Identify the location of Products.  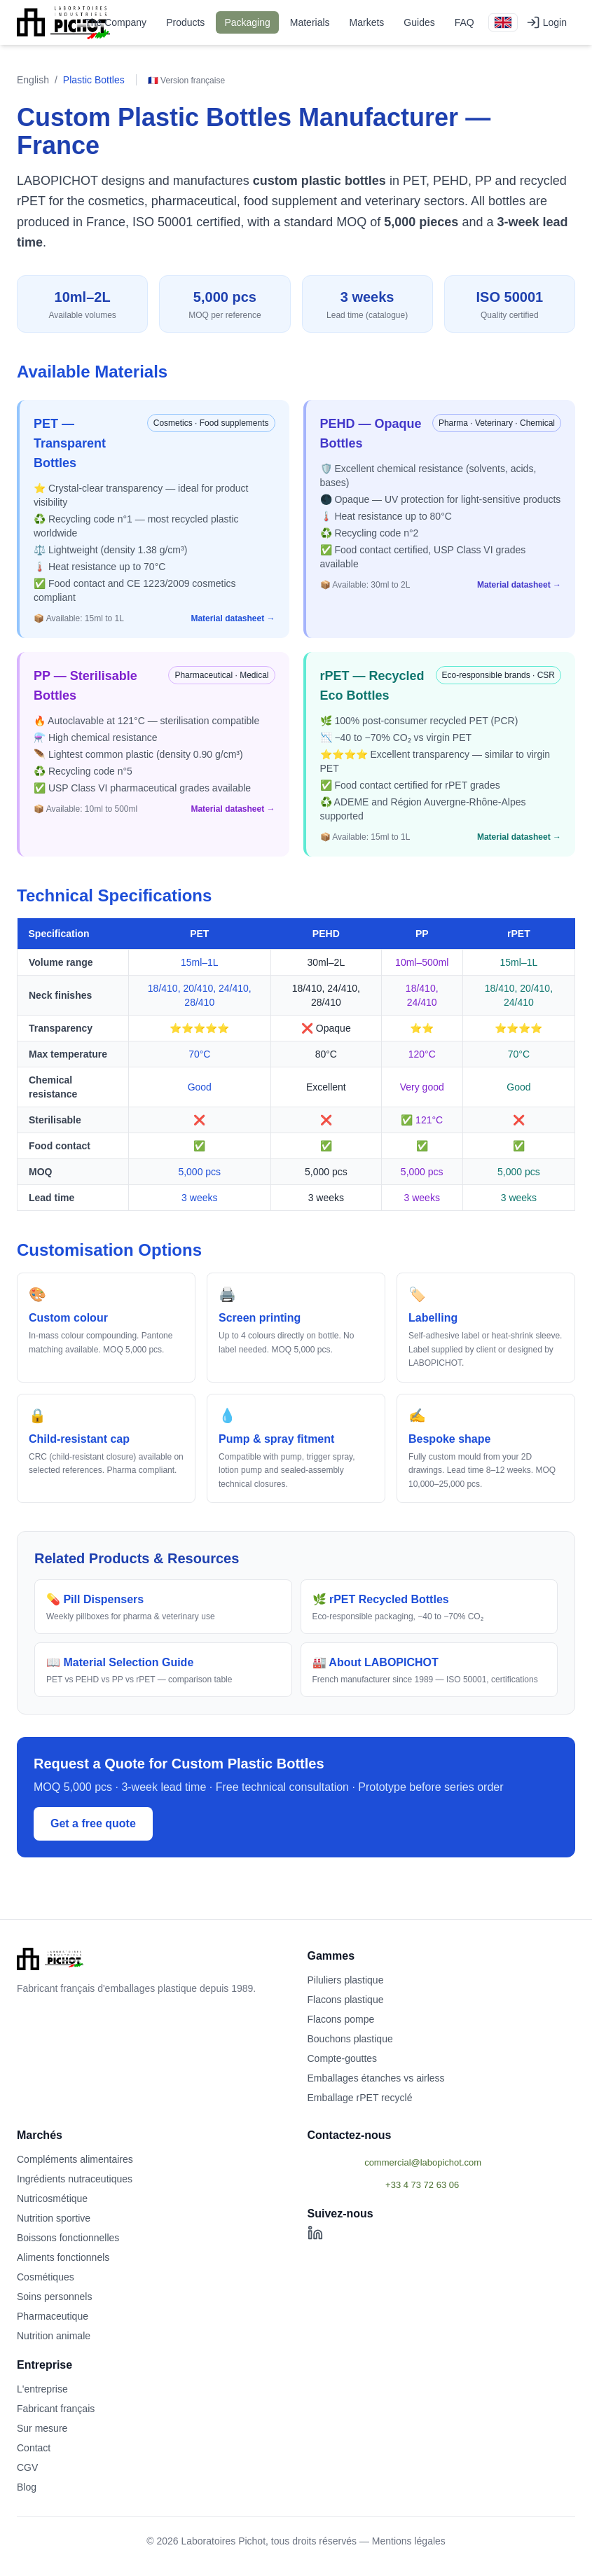
(185, 22).